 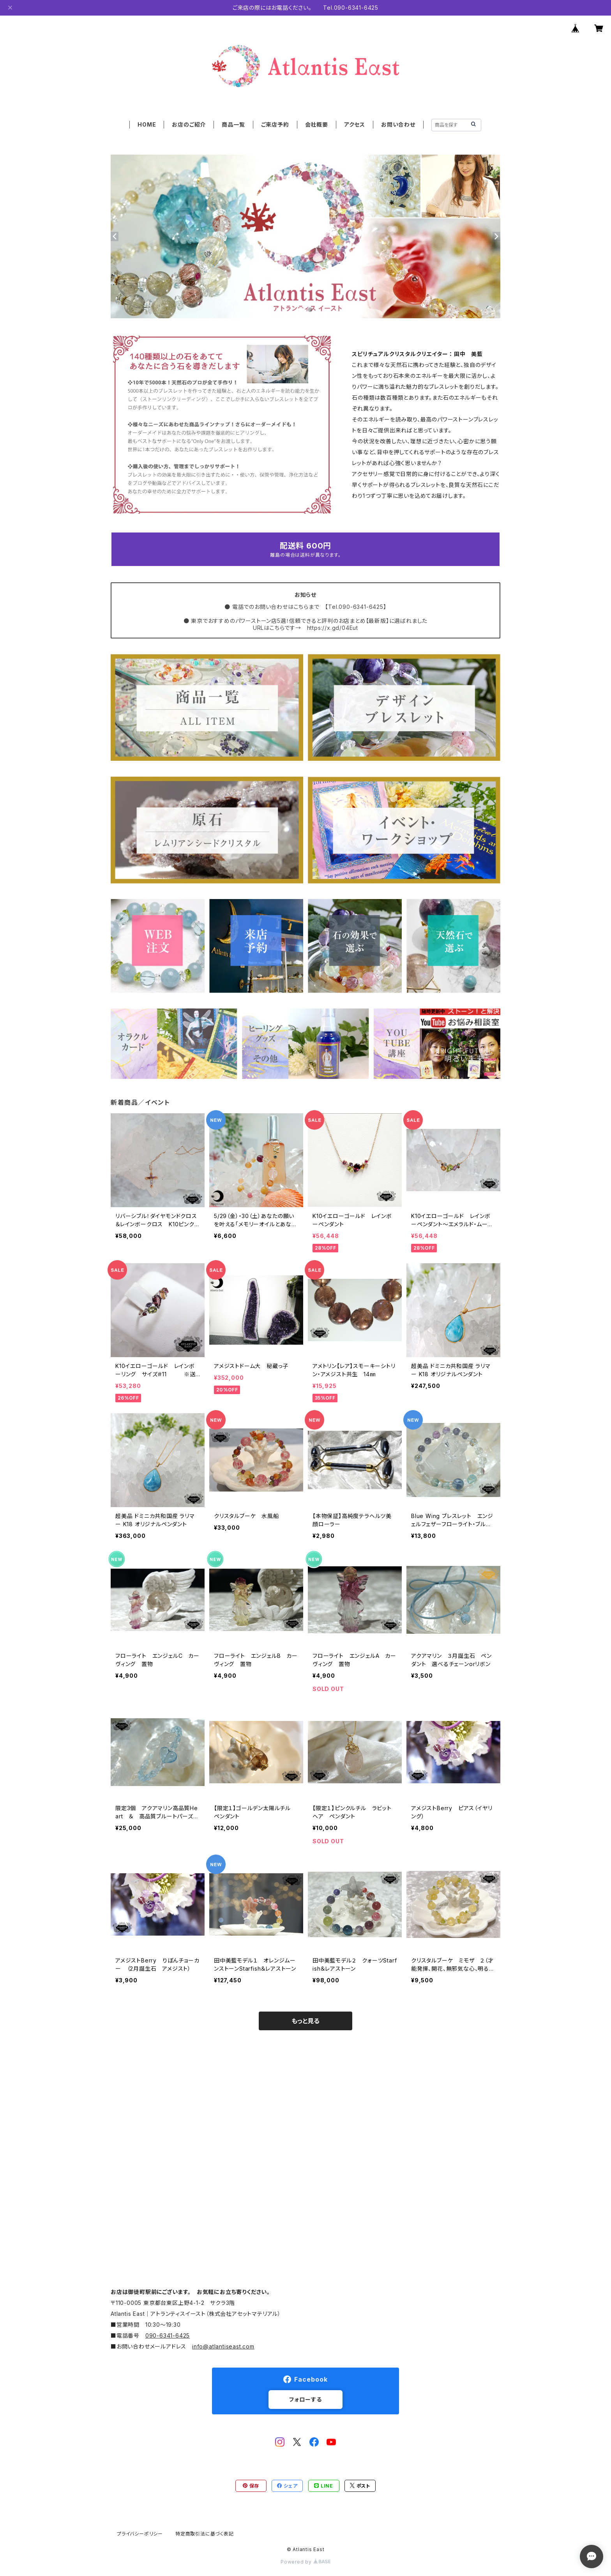 What do you see at coordinates (223, 2346) in the screenshot?
I see `info@atlantiseast.com` at bounding box center [223, 2346].